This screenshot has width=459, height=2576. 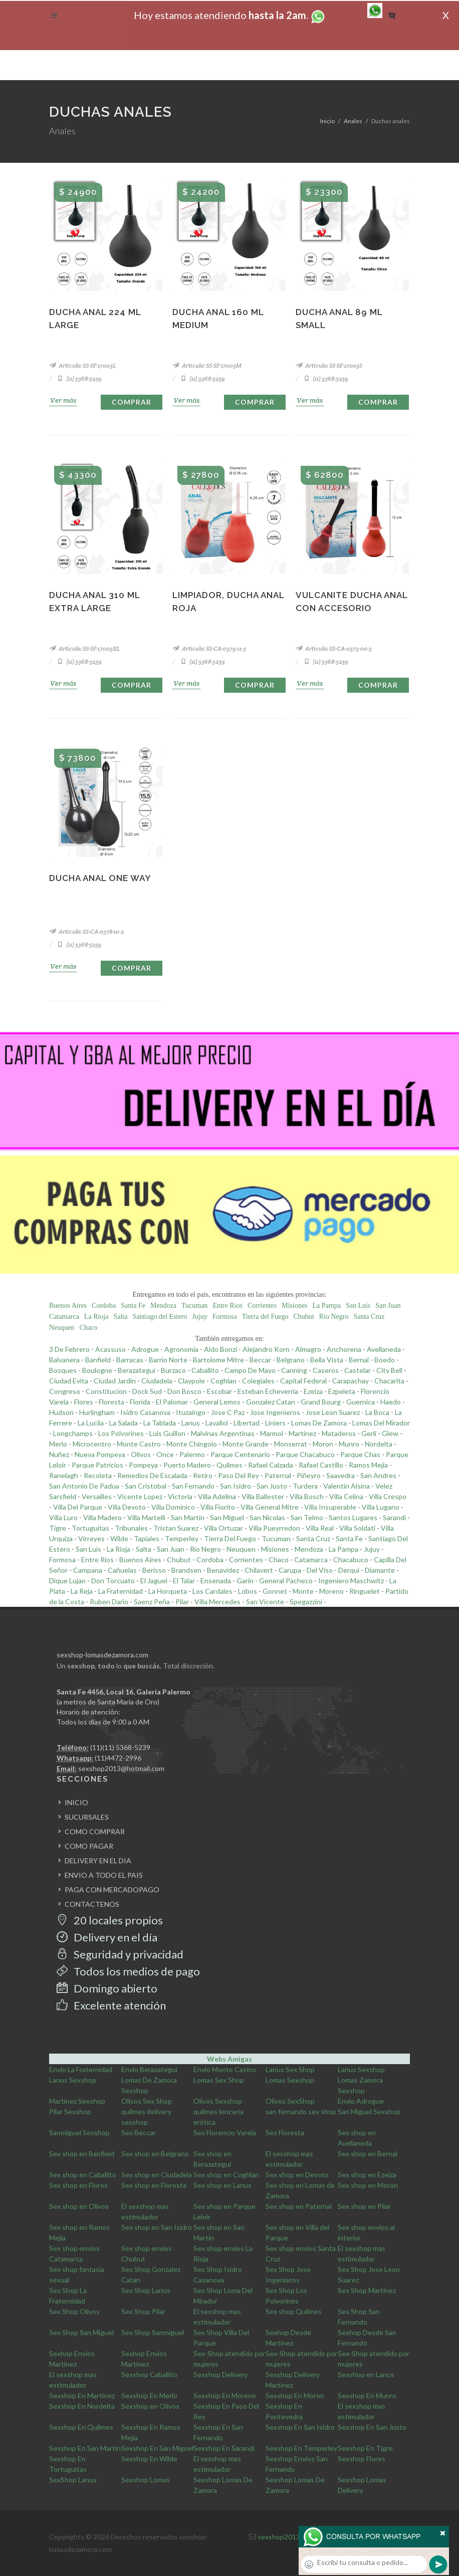 I want to click on Bella Vista, so click(x=326, y=1359).